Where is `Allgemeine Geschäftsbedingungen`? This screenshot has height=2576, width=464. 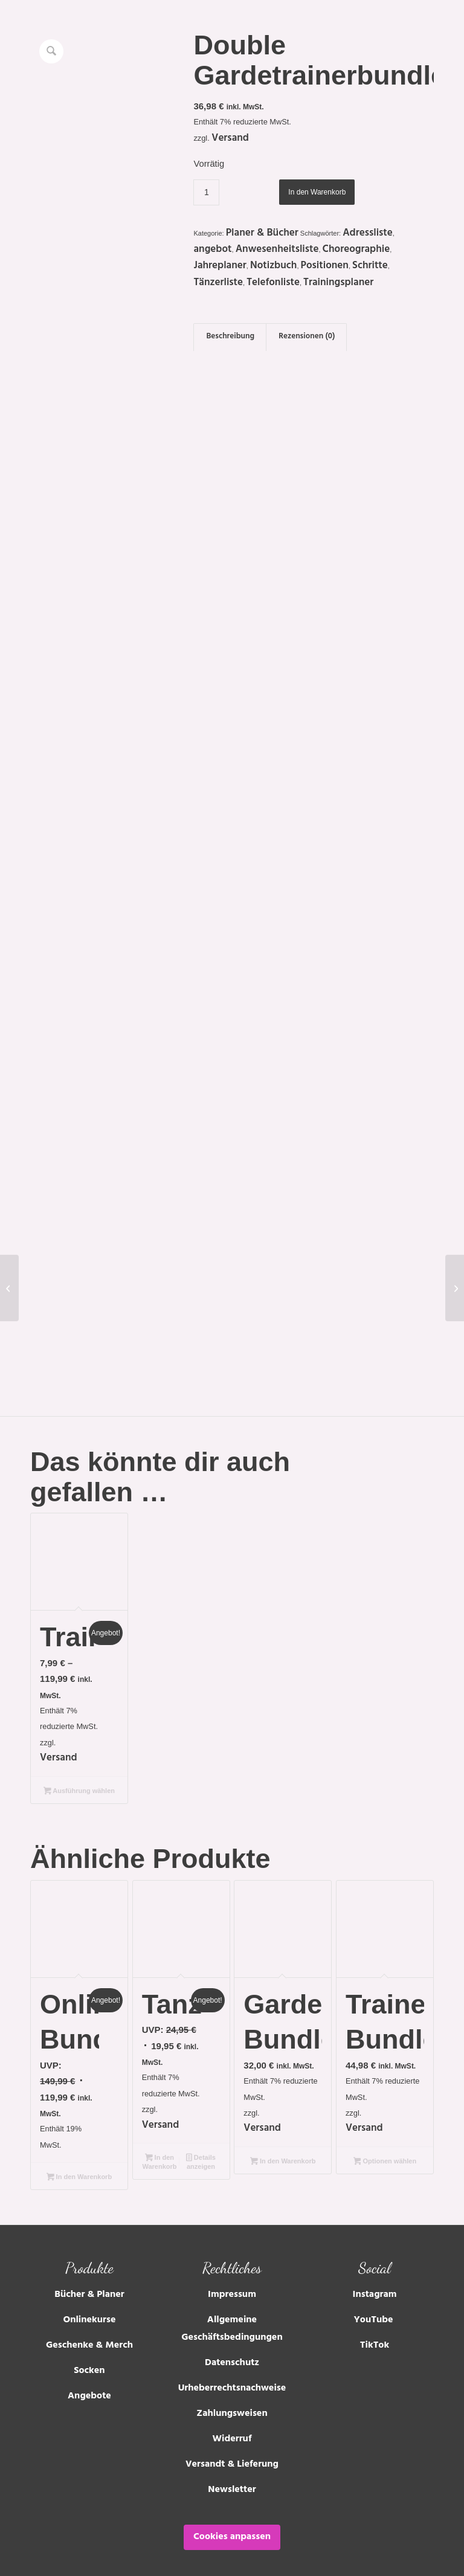 Allgemeine Geschäftsbedingungen is located at coordinates (231, 2318).